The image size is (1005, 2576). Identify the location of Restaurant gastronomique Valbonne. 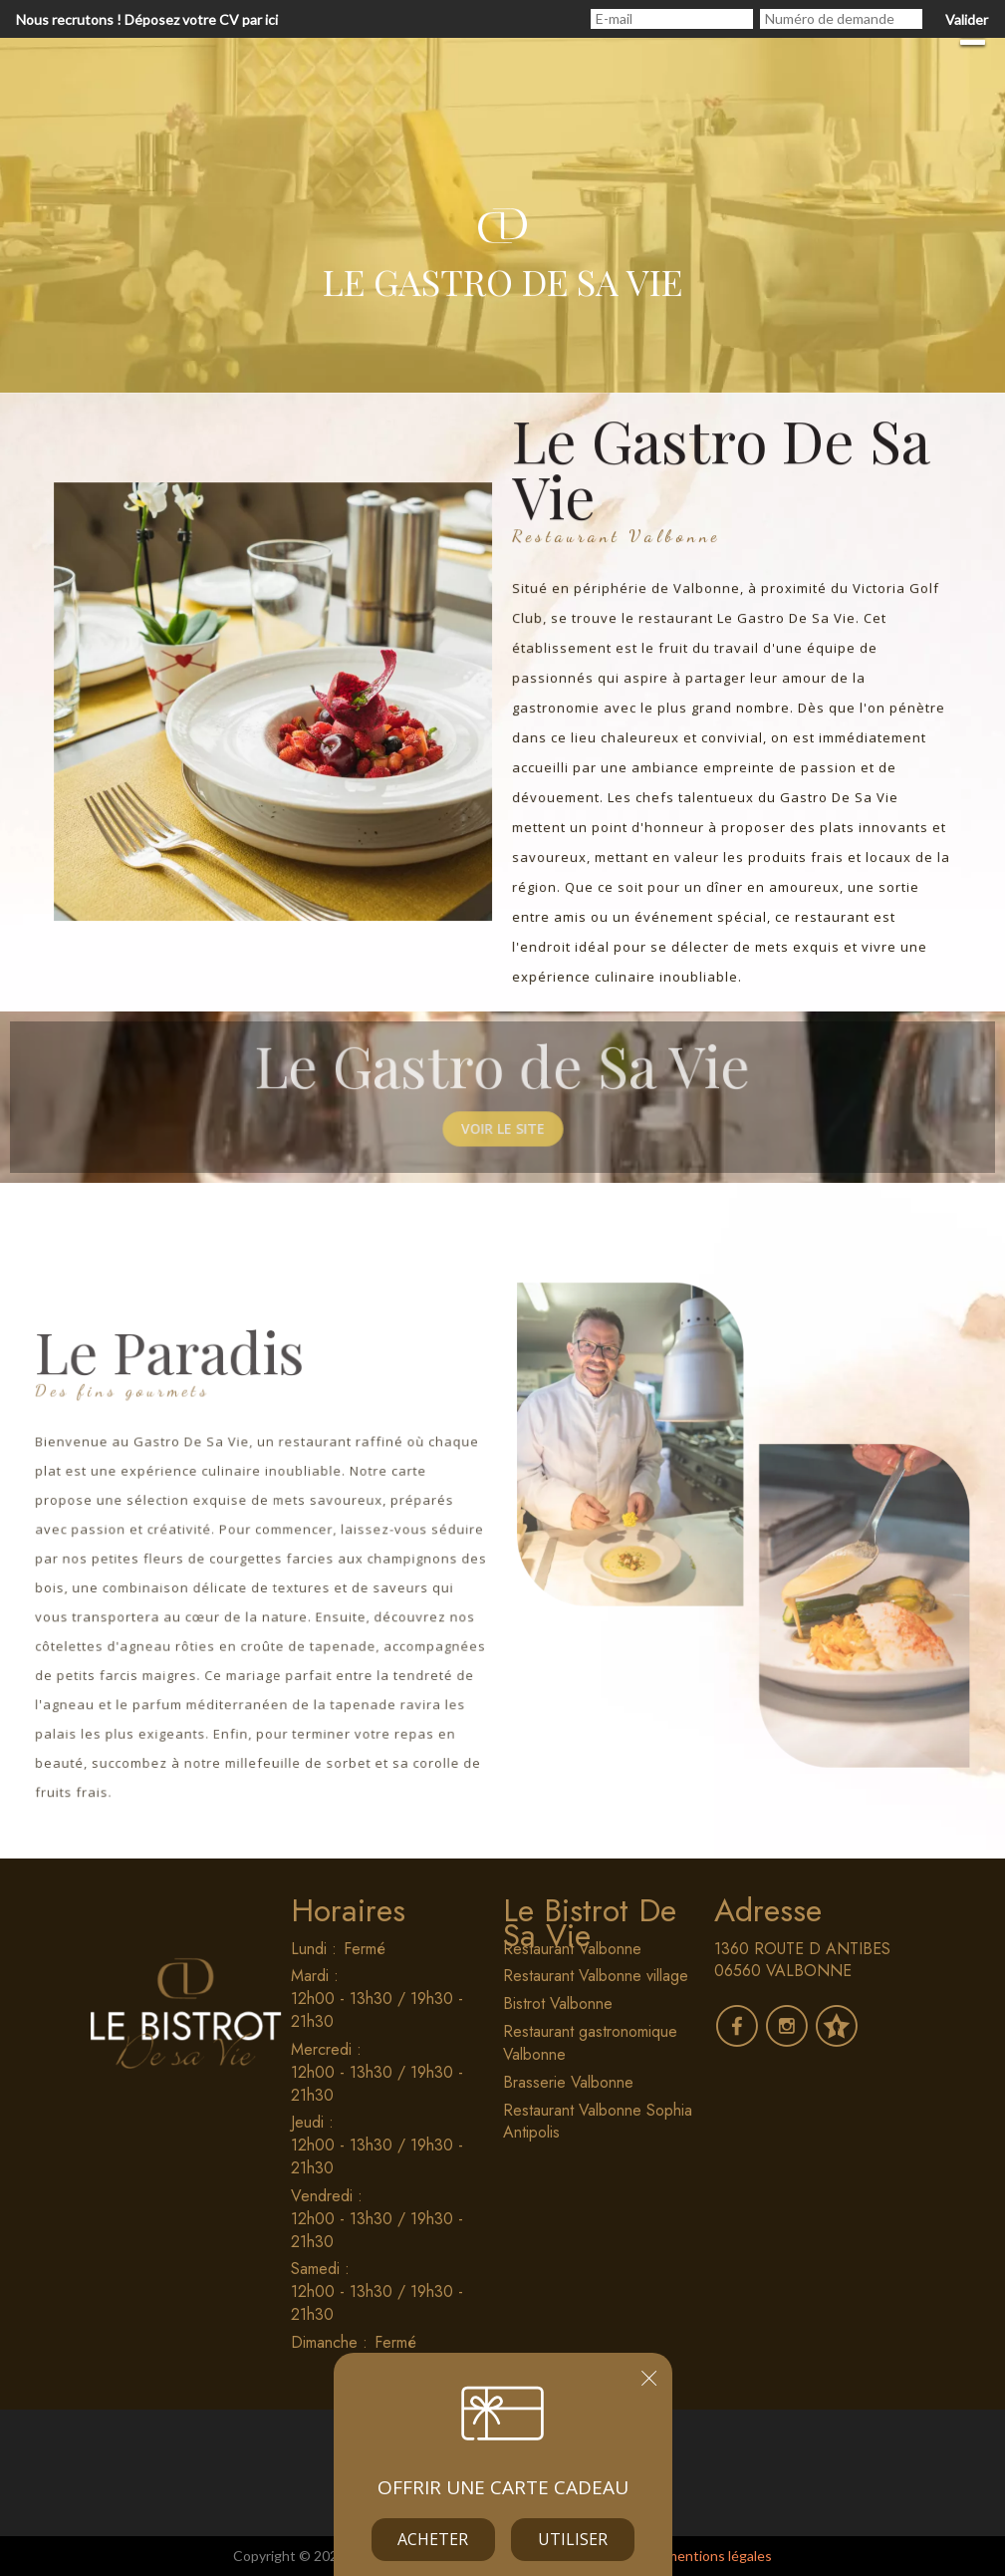
(590, 2043).